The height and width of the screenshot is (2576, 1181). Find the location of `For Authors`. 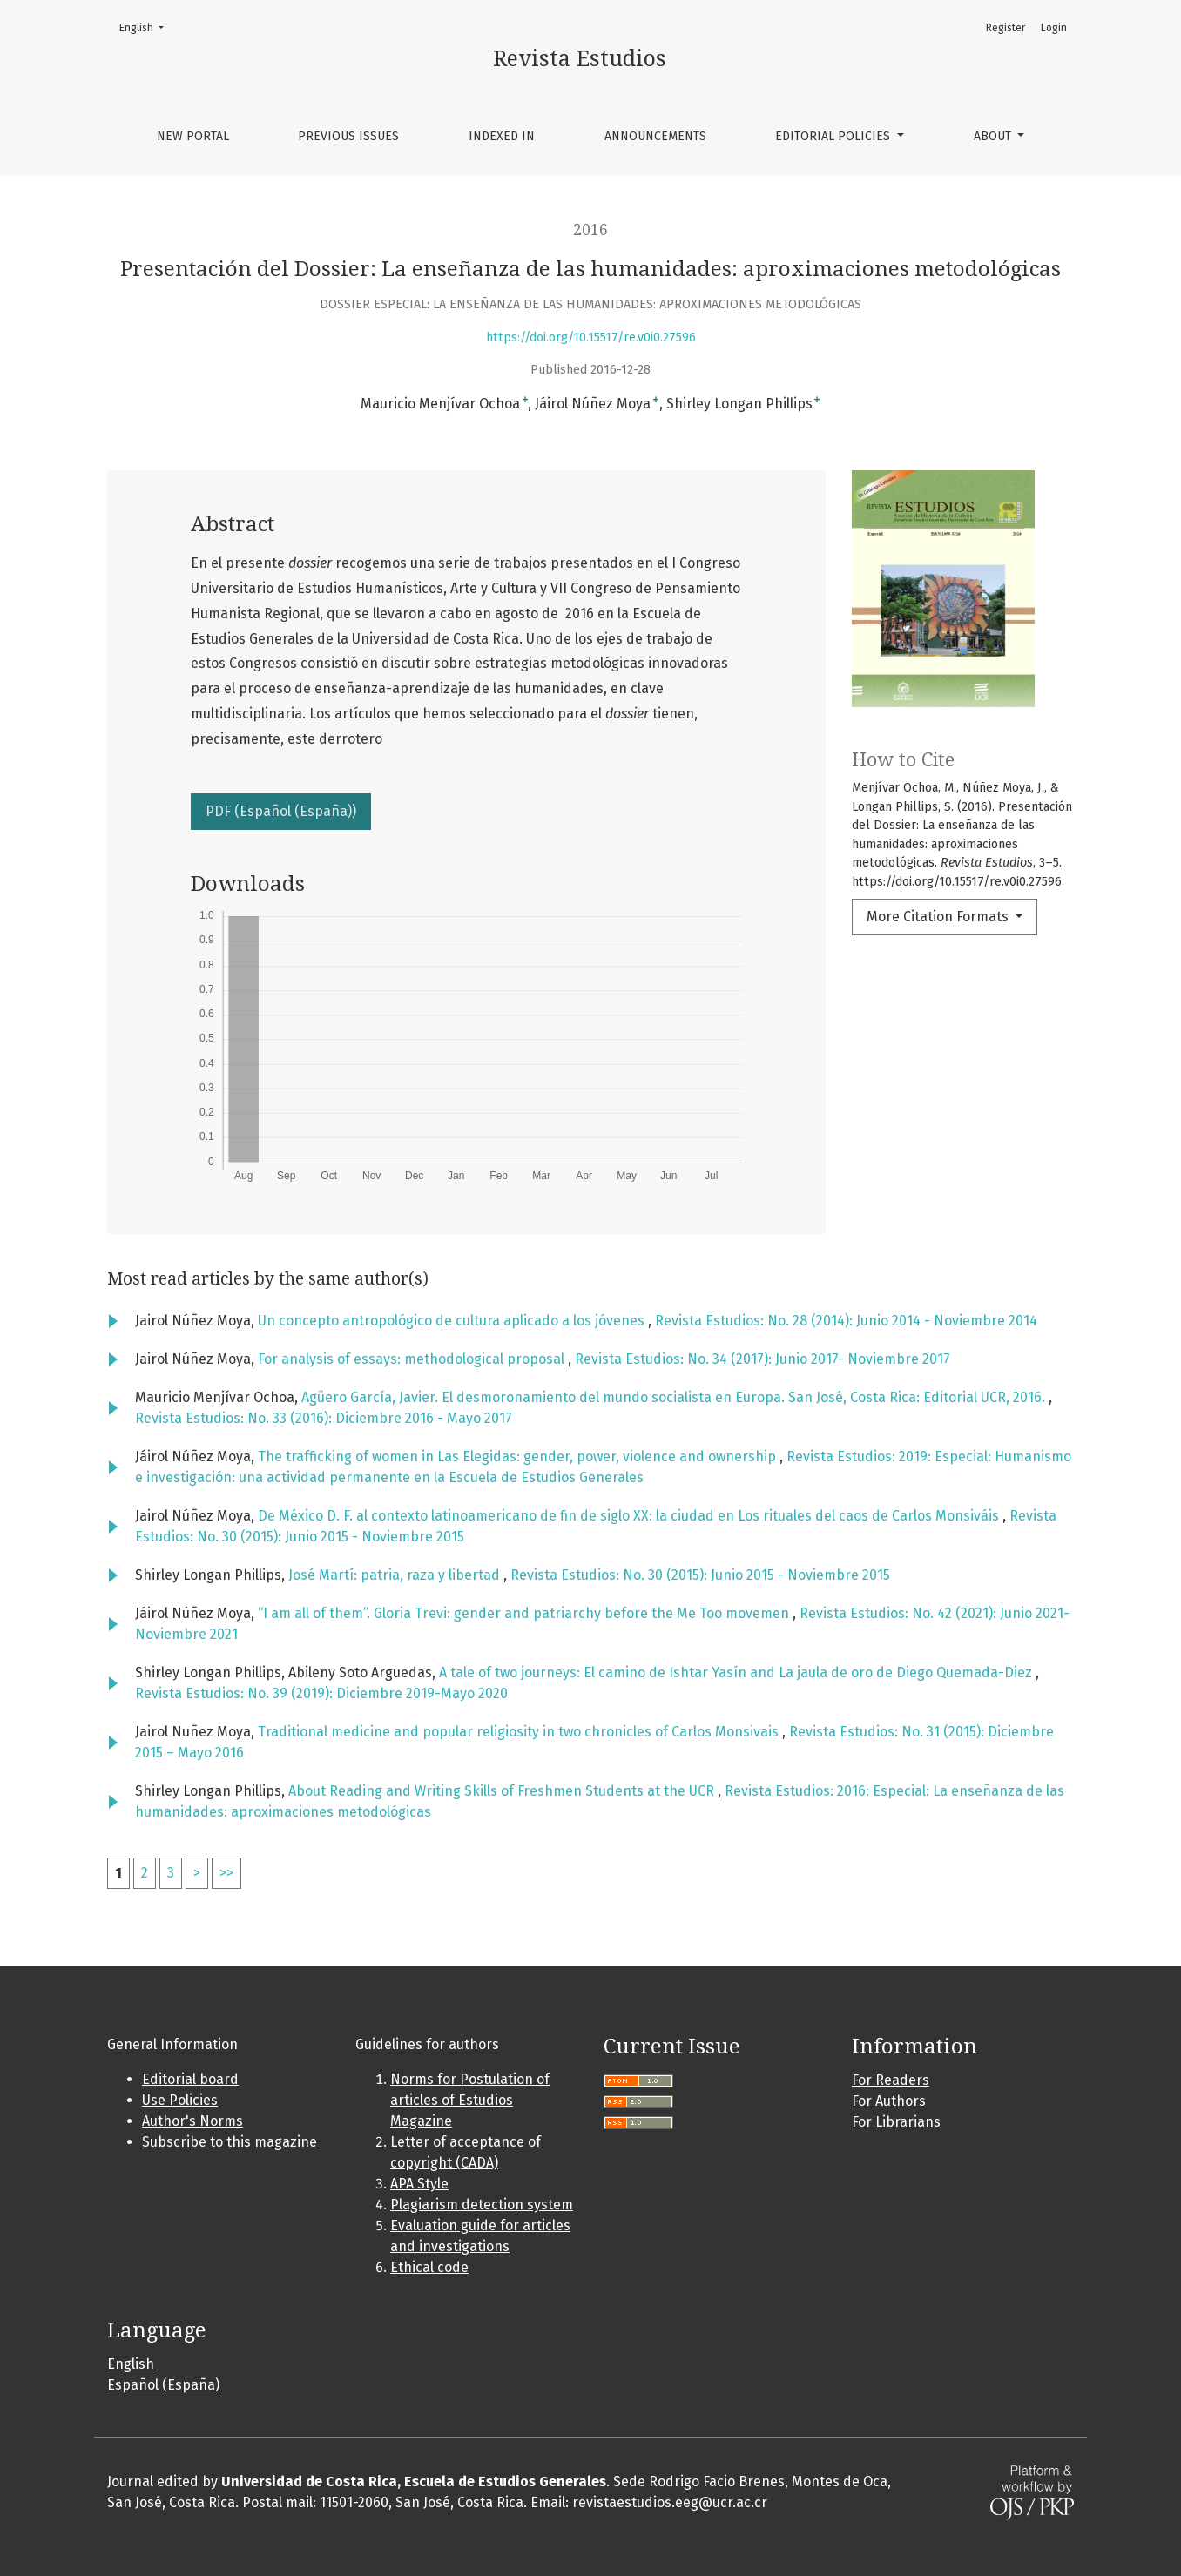

For Authors is located at coordinates (889, 2101).